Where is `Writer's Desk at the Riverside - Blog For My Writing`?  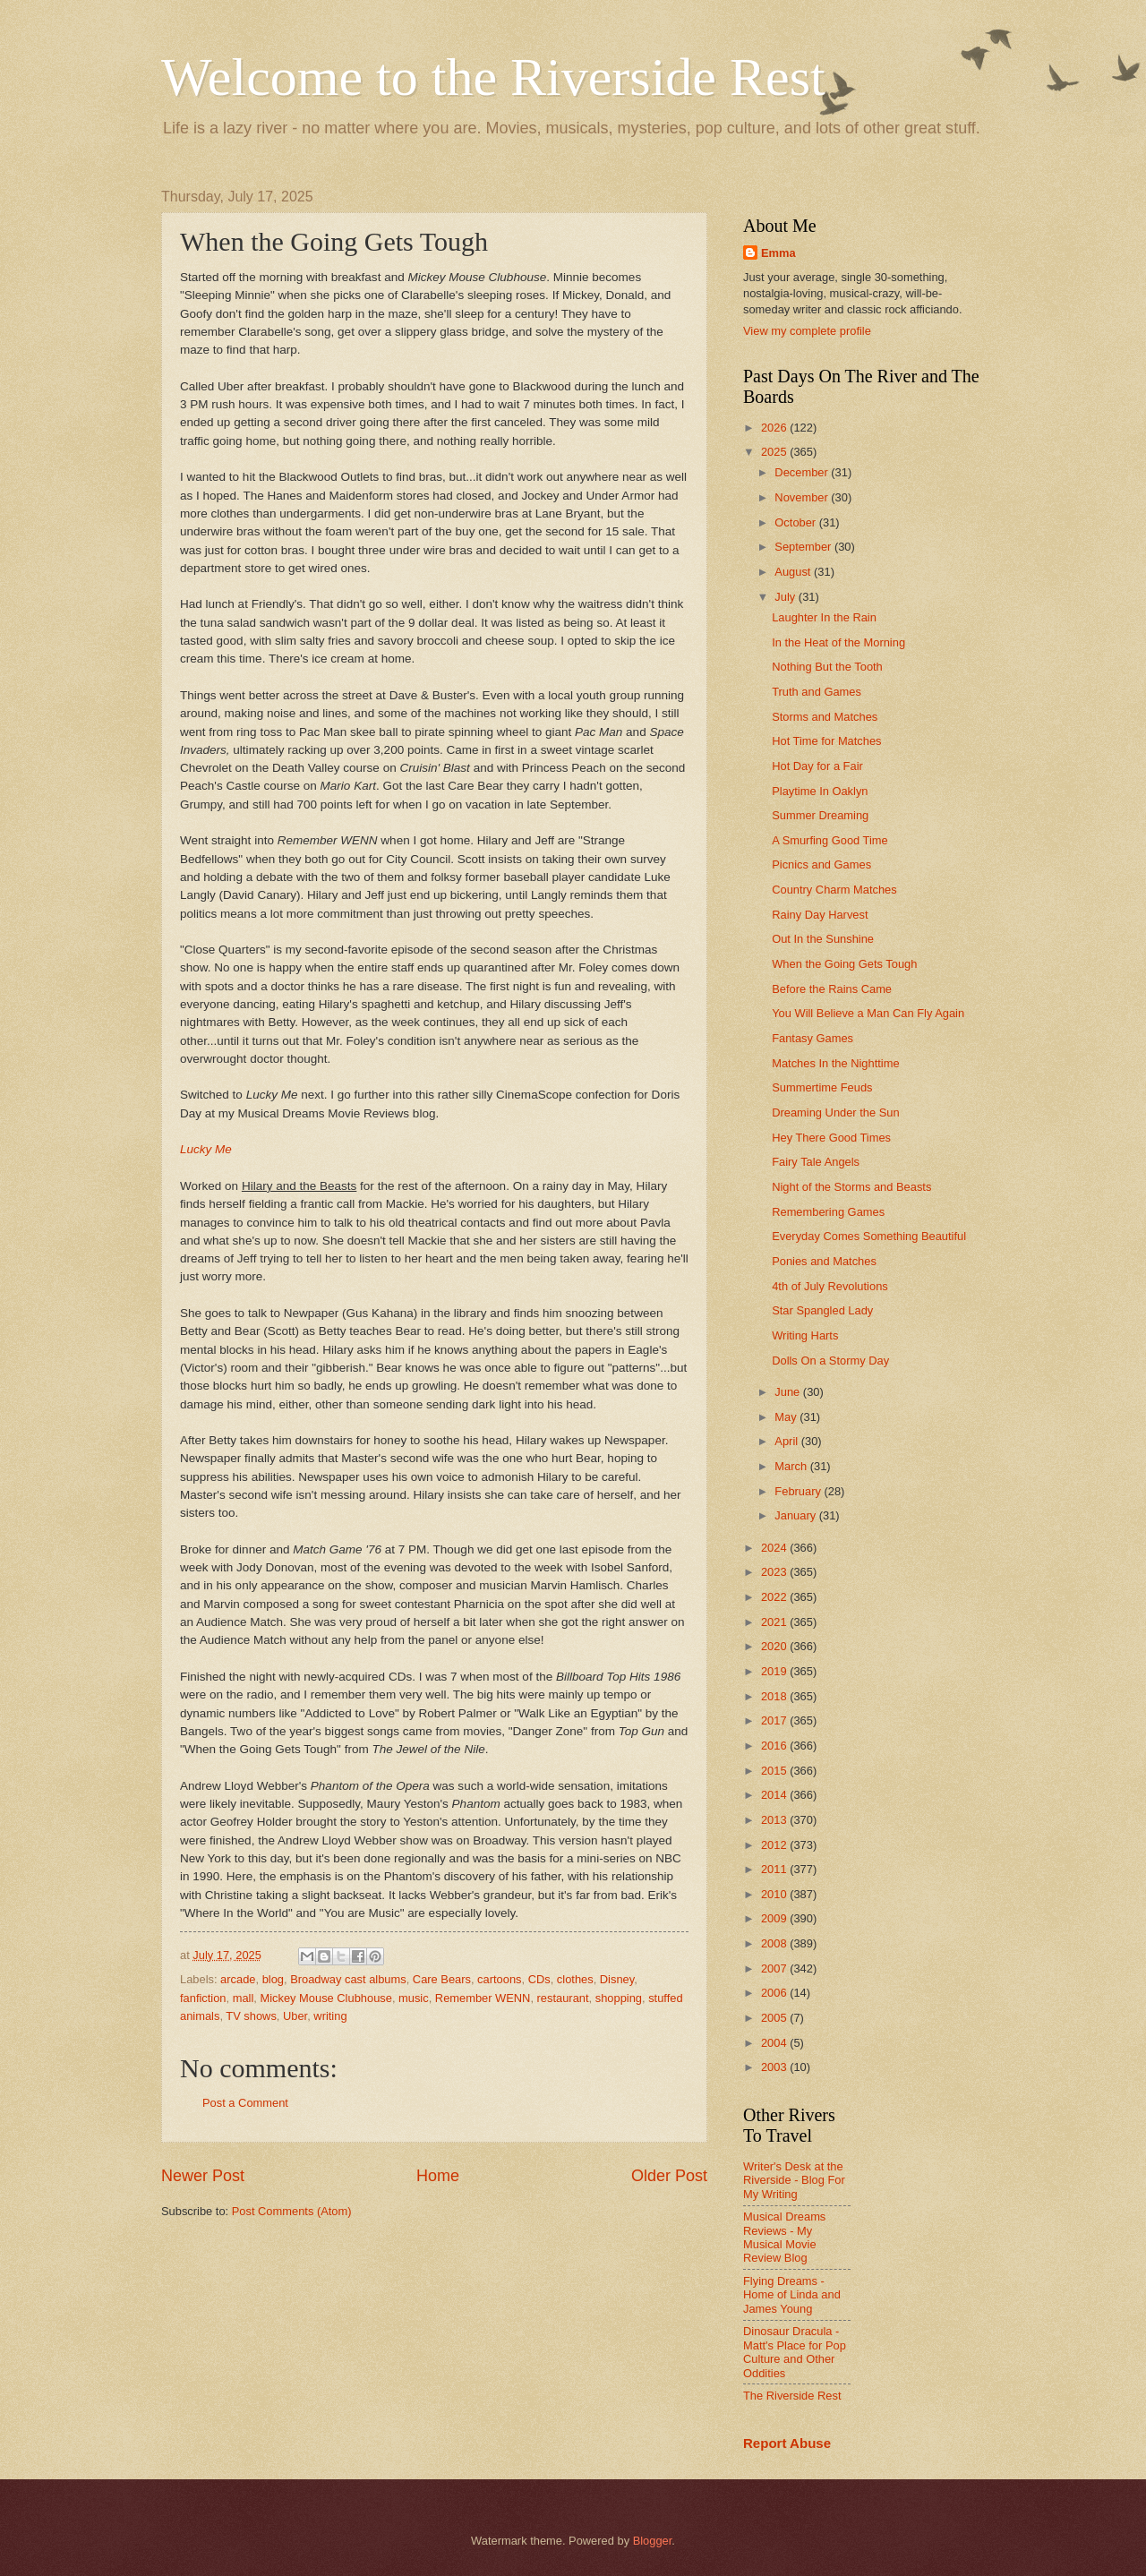
Writer's Desk at the Riverside - Blog For My Writing is located at coordinates (794, 2180).